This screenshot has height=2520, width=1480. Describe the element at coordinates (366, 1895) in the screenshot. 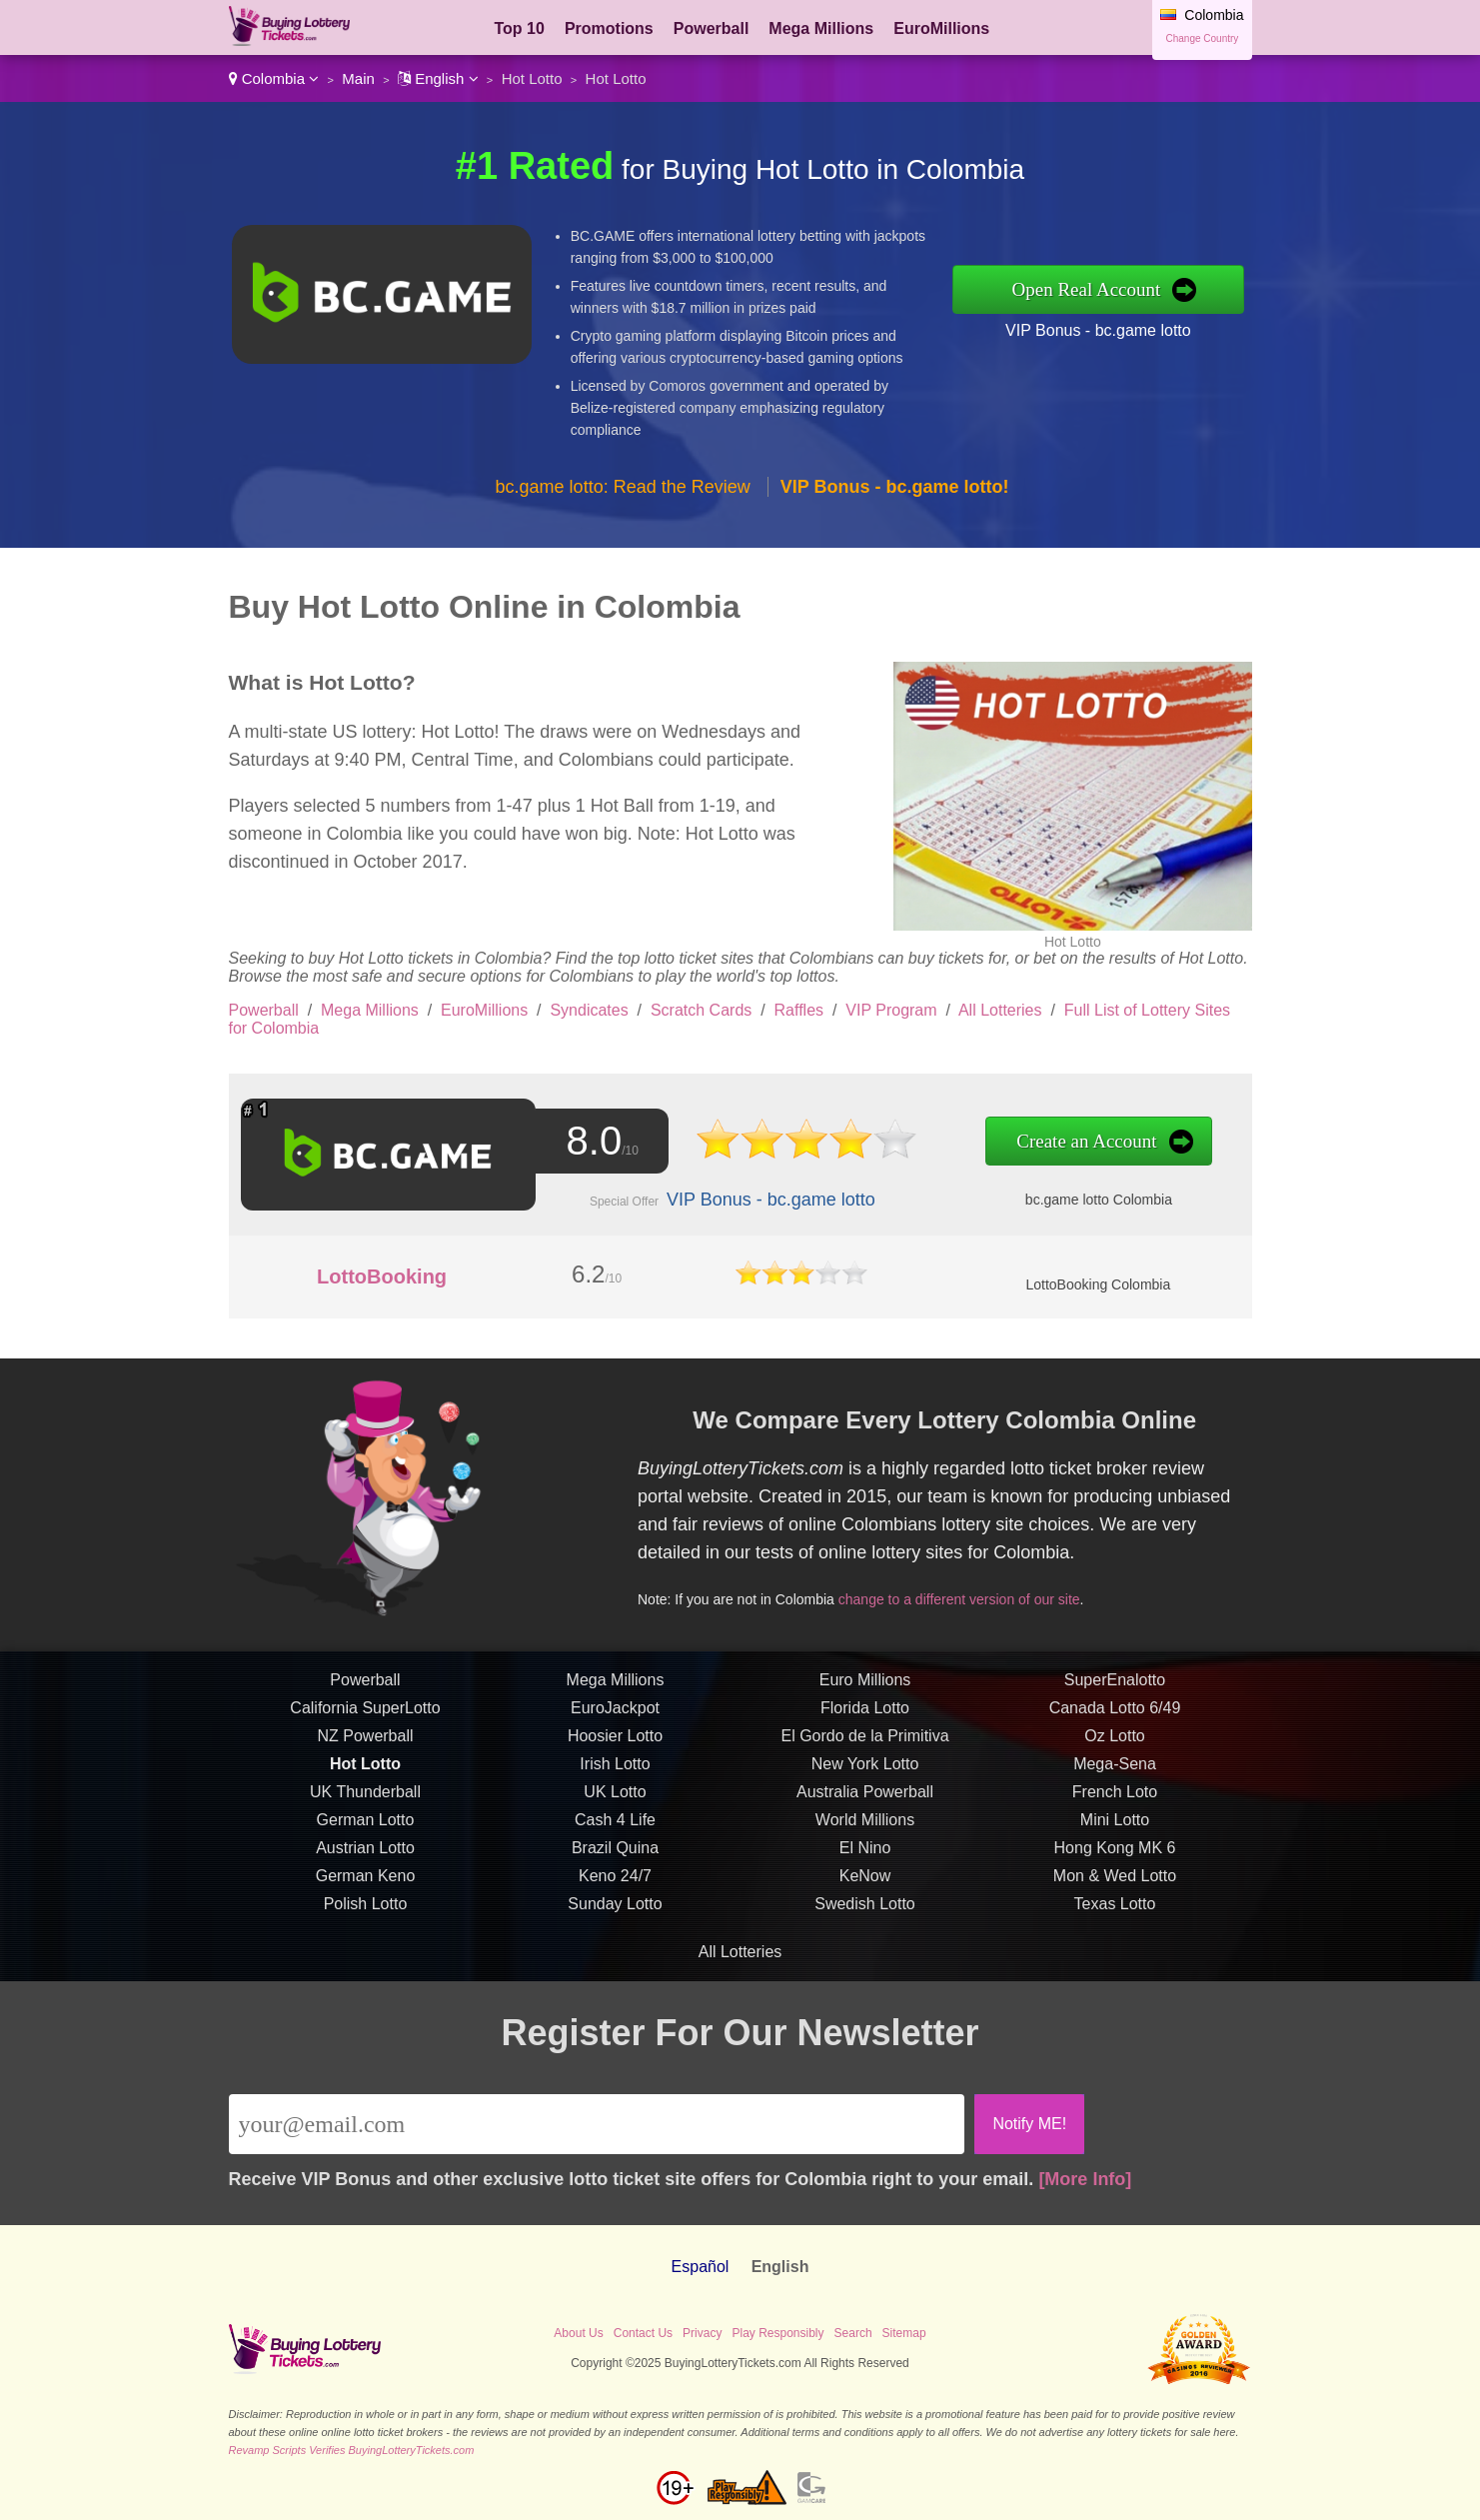

I see `German Keno` at that location.